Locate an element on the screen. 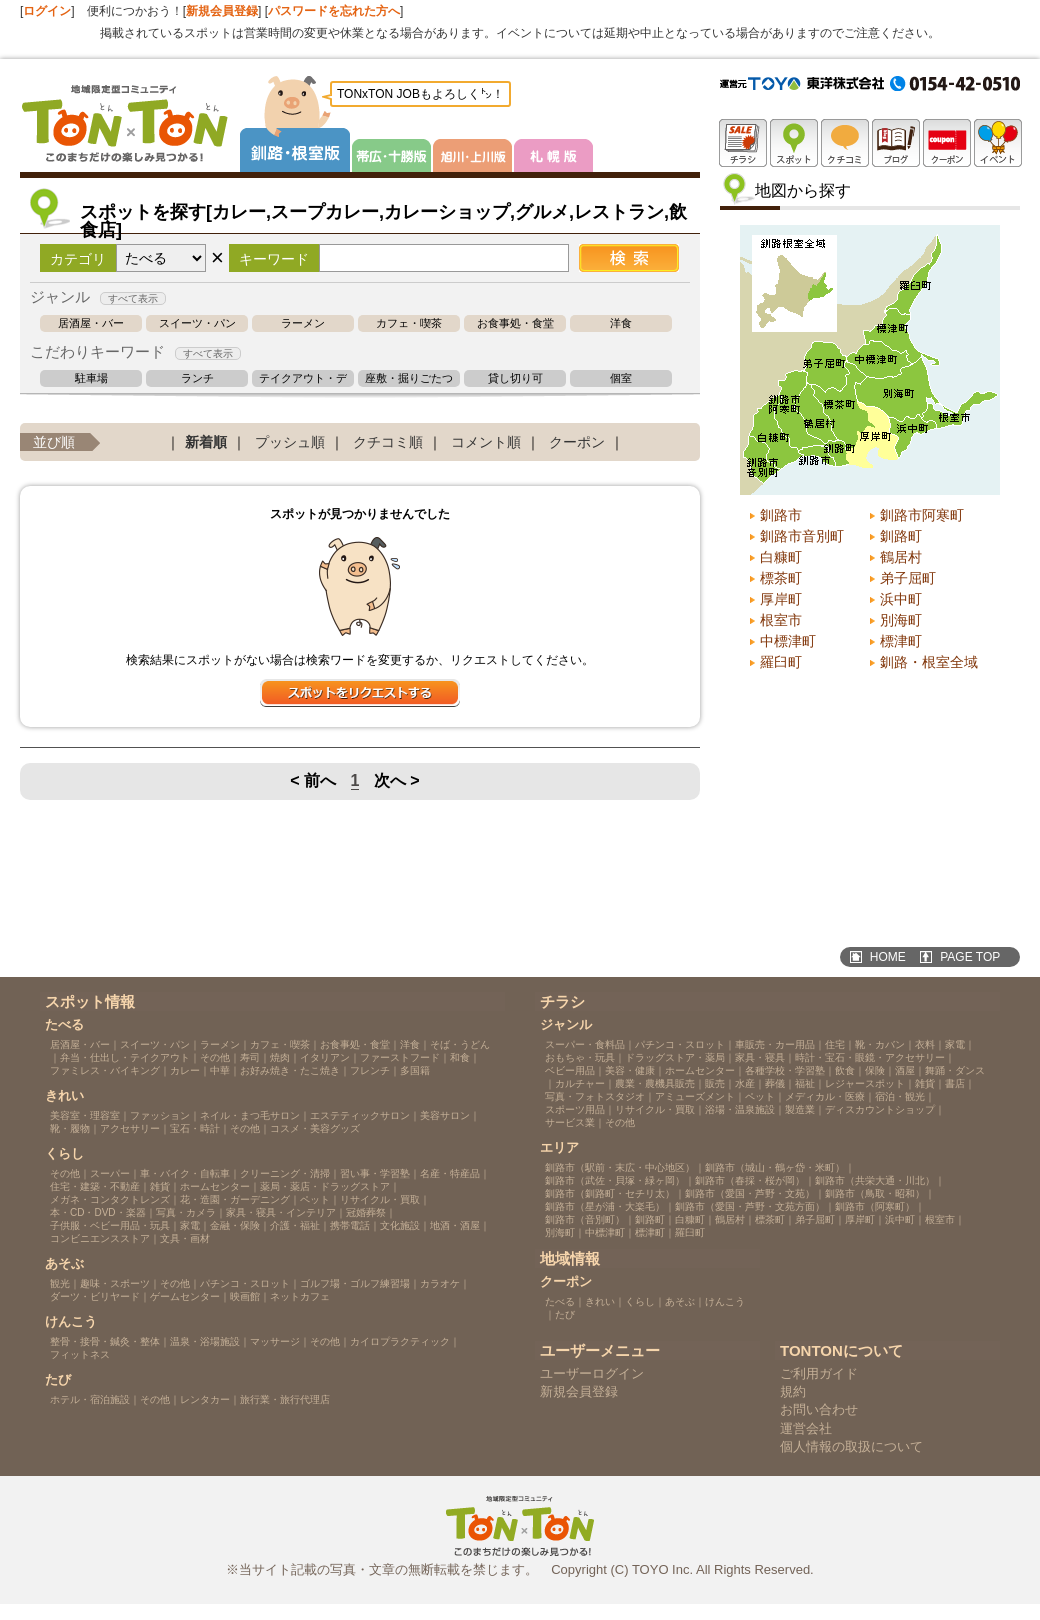  プッシュ順 is located at coordinates (290, 442).